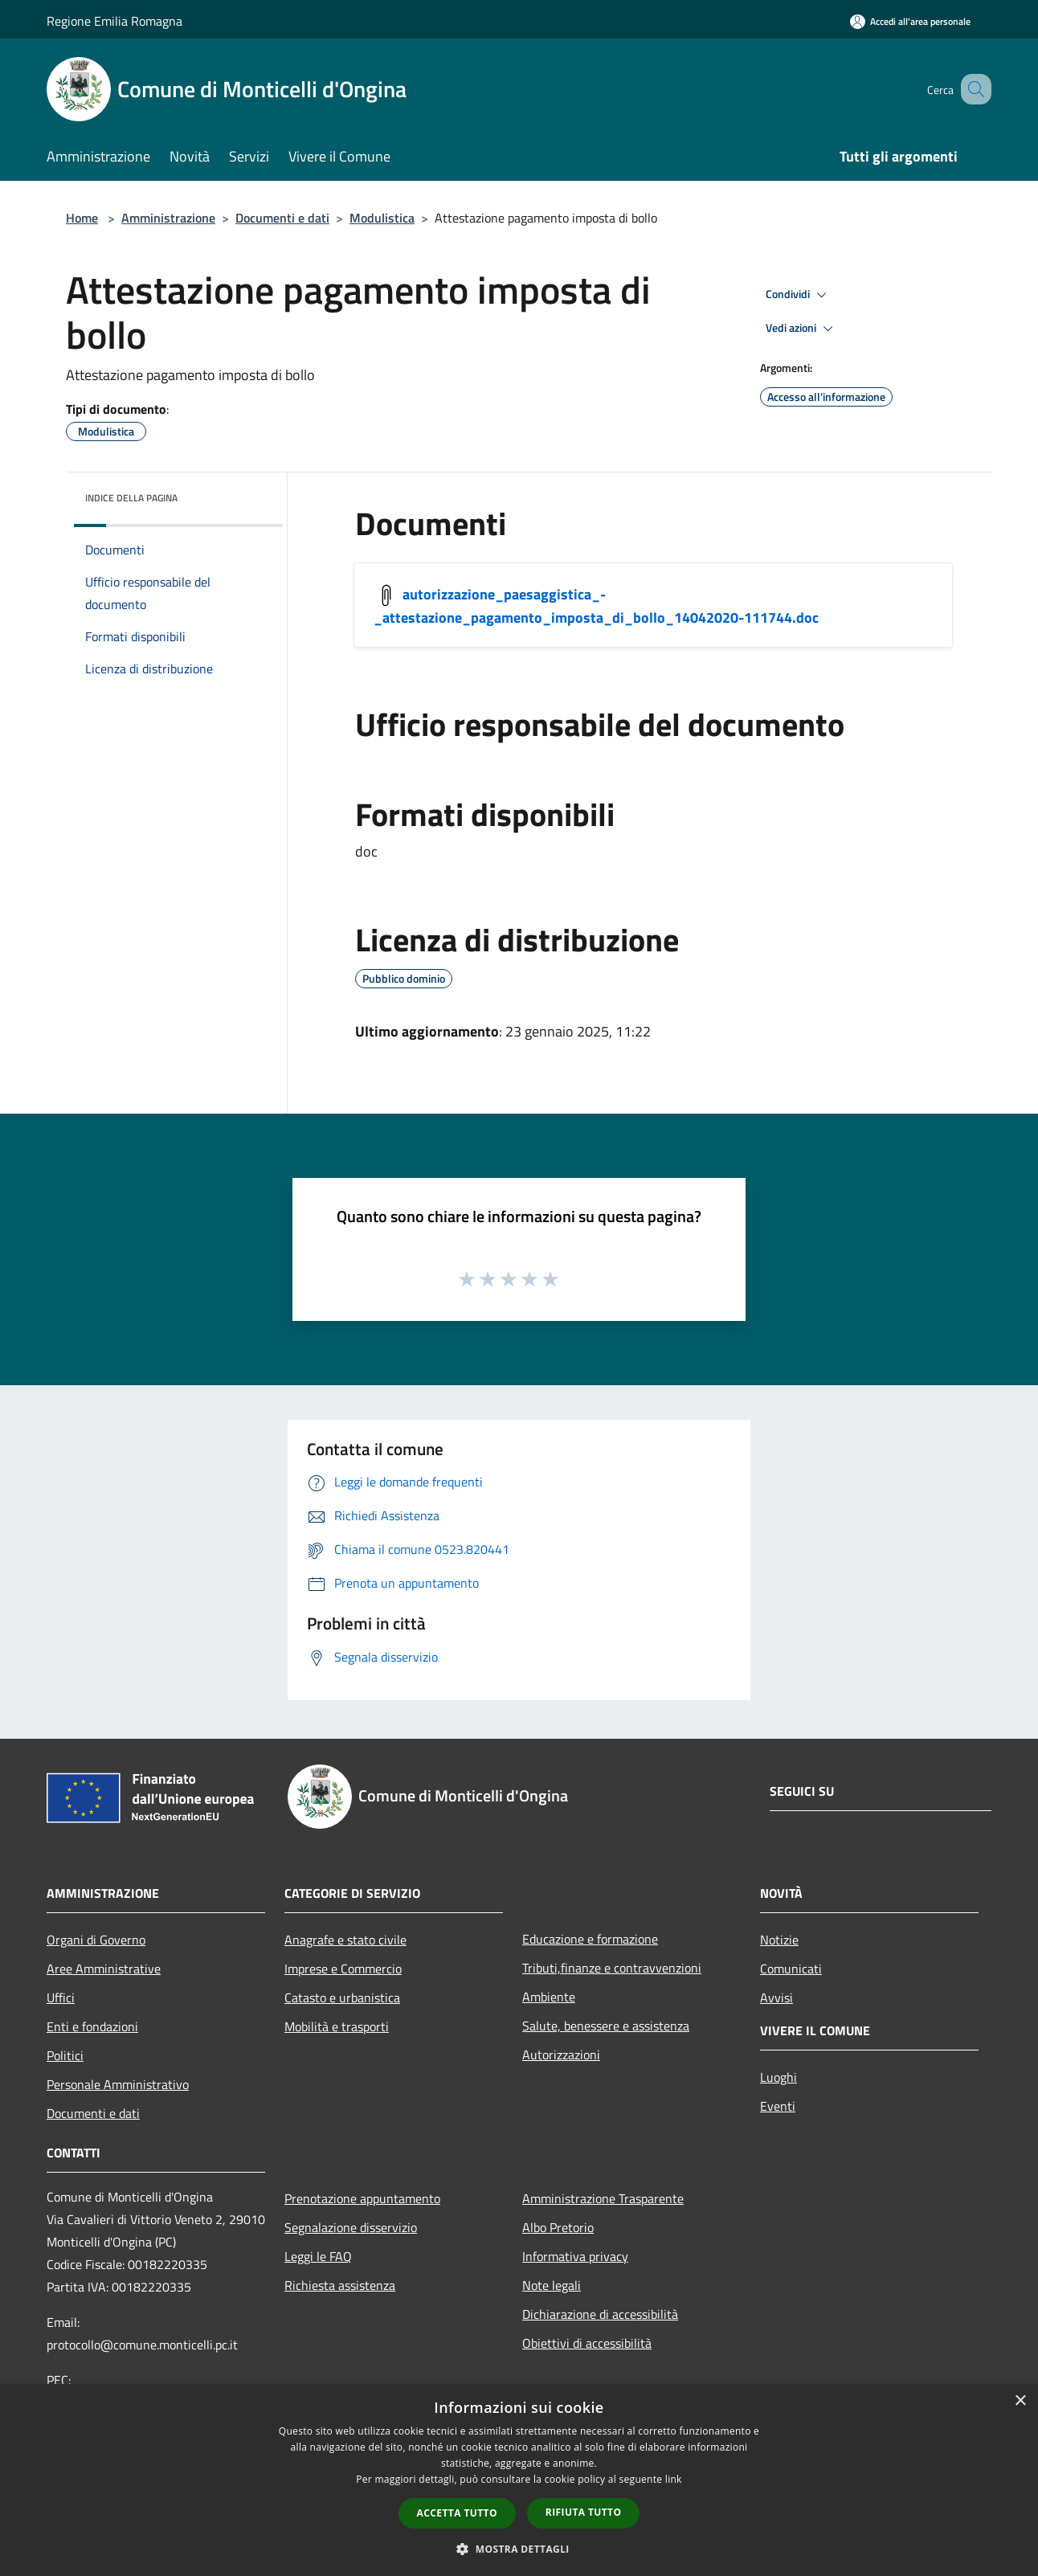 This screenshot has width=1038, height=2576. What do you see at coordinates (131, 497) in the screenshot?
I see `Indice della pagina [button]` at bounding box center [131, 497].